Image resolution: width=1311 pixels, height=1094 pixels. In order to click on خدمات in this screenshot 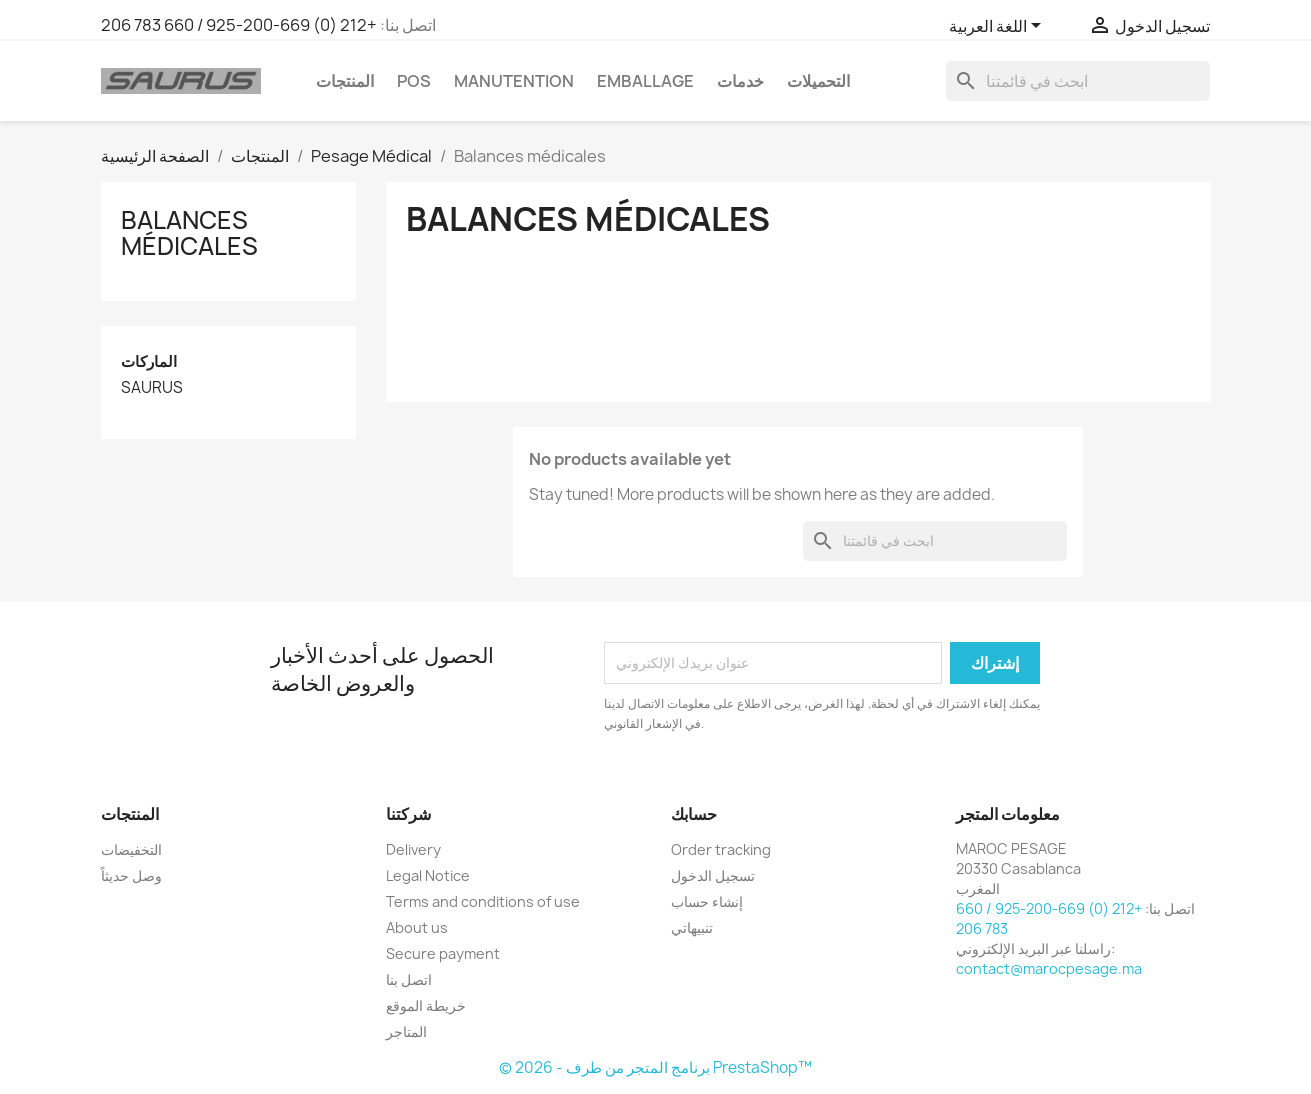, I will do `click(740, 81)`.